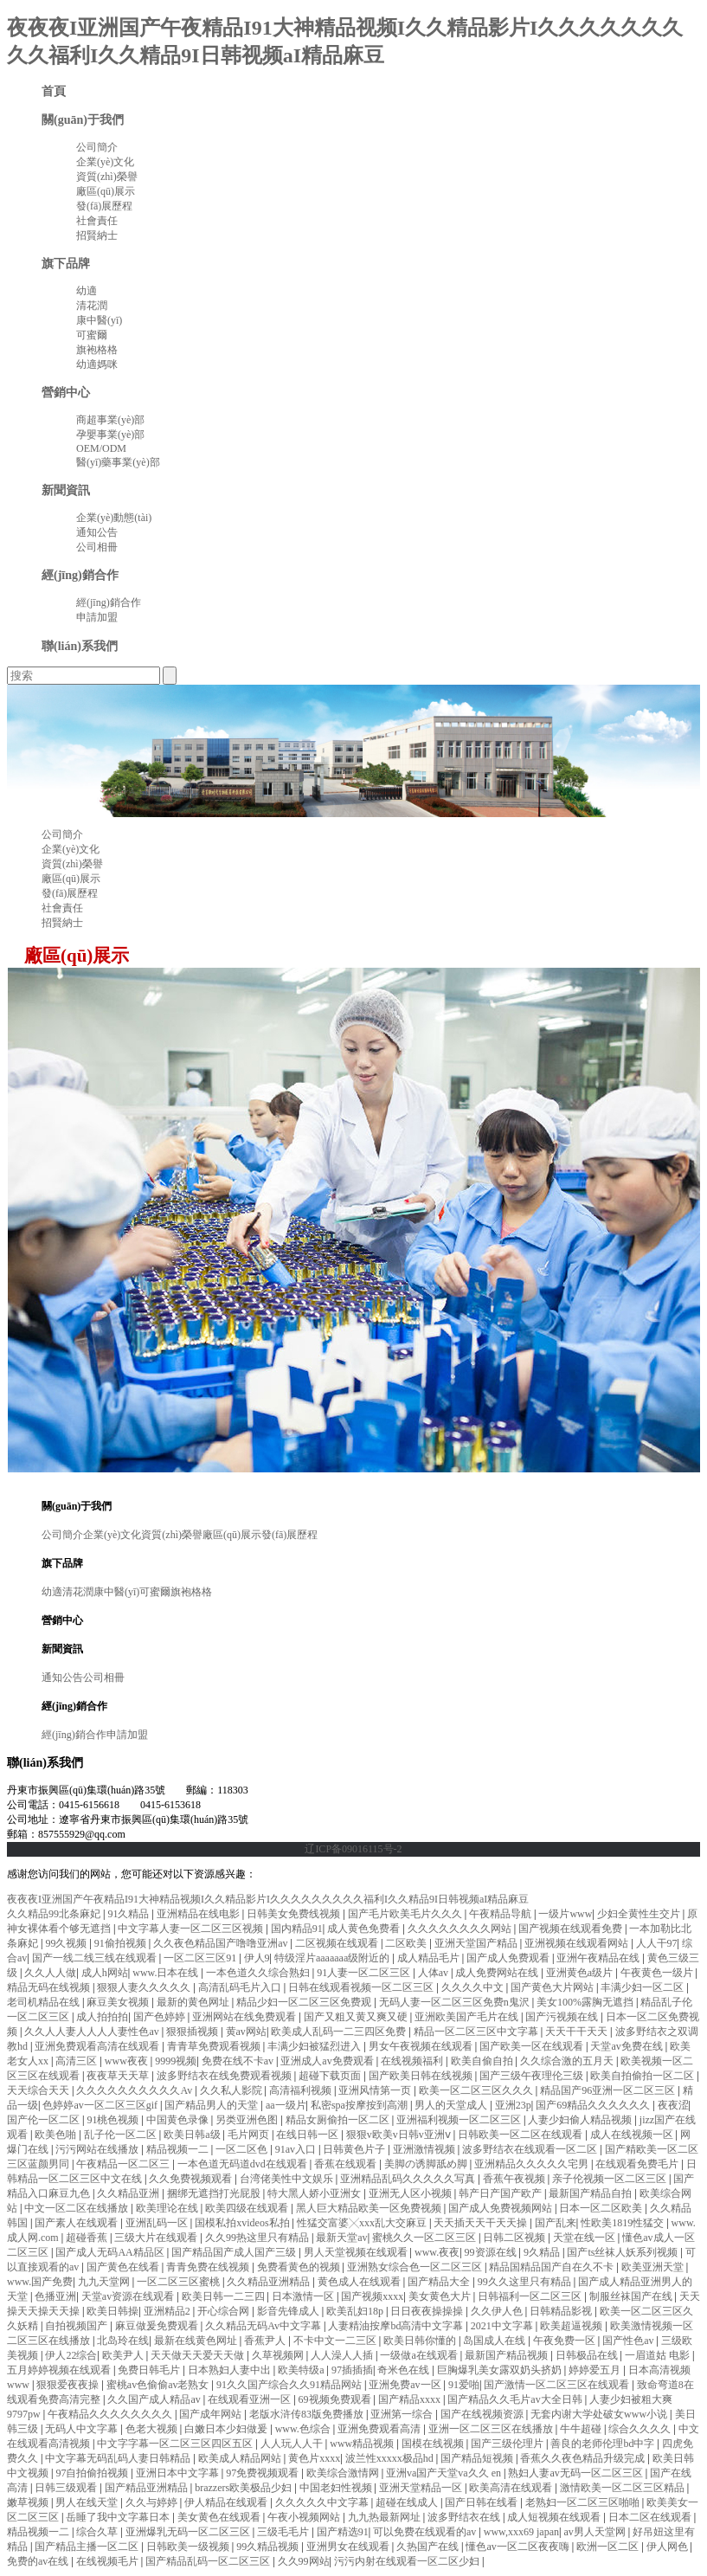 This screenshot has width=707, height=2576. I want to click on 聯(lián)系我們, so click(80, 646).